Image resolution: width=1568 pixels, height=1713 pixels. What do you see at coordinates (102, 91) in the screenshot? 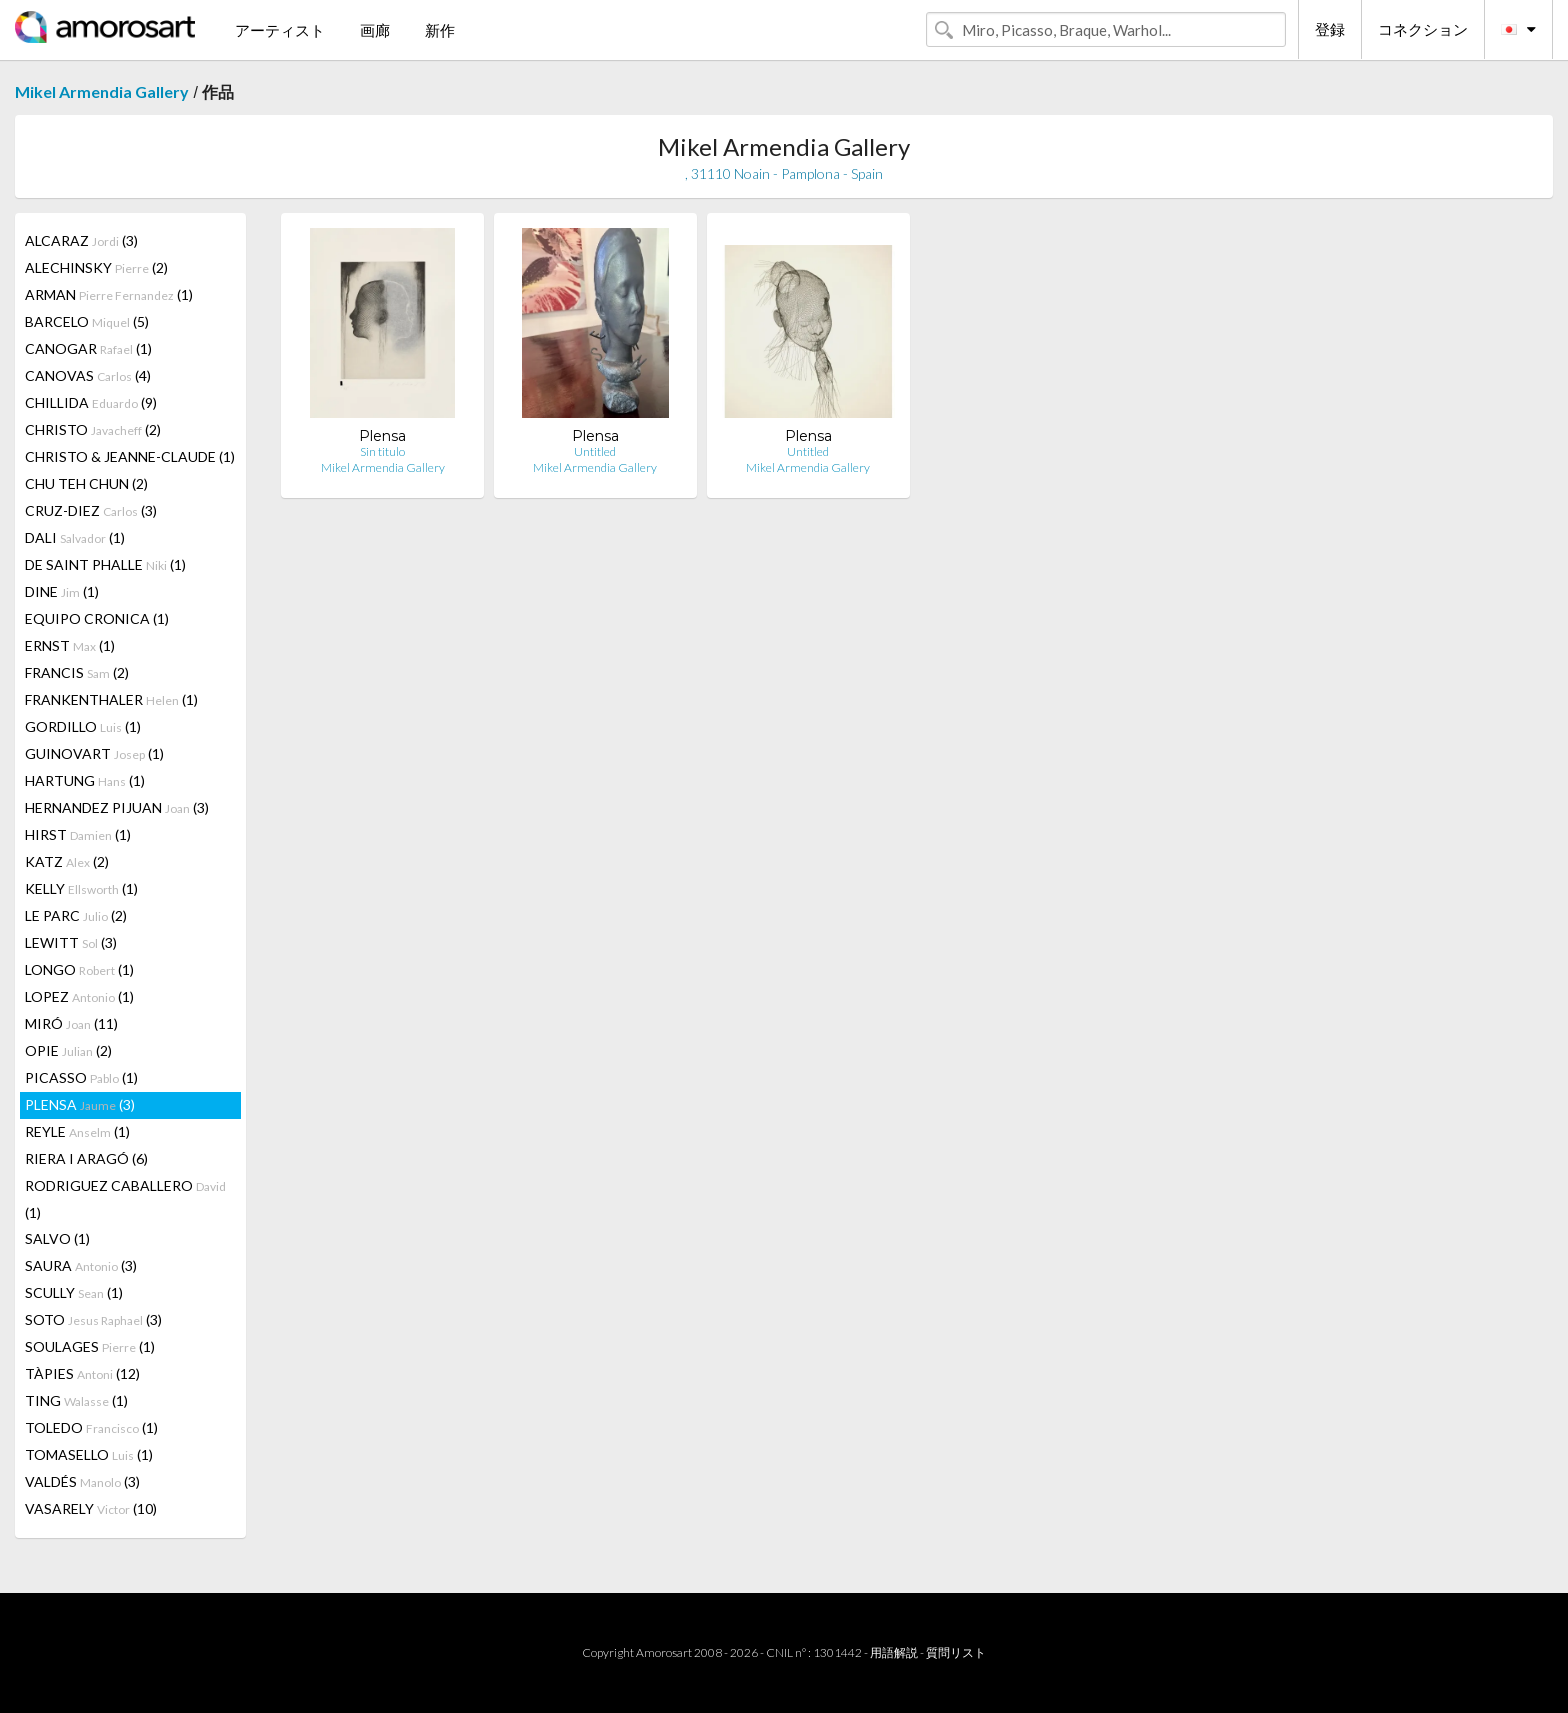
I see `Mikel Armendia Gallery` at bounding box center [102, 91].